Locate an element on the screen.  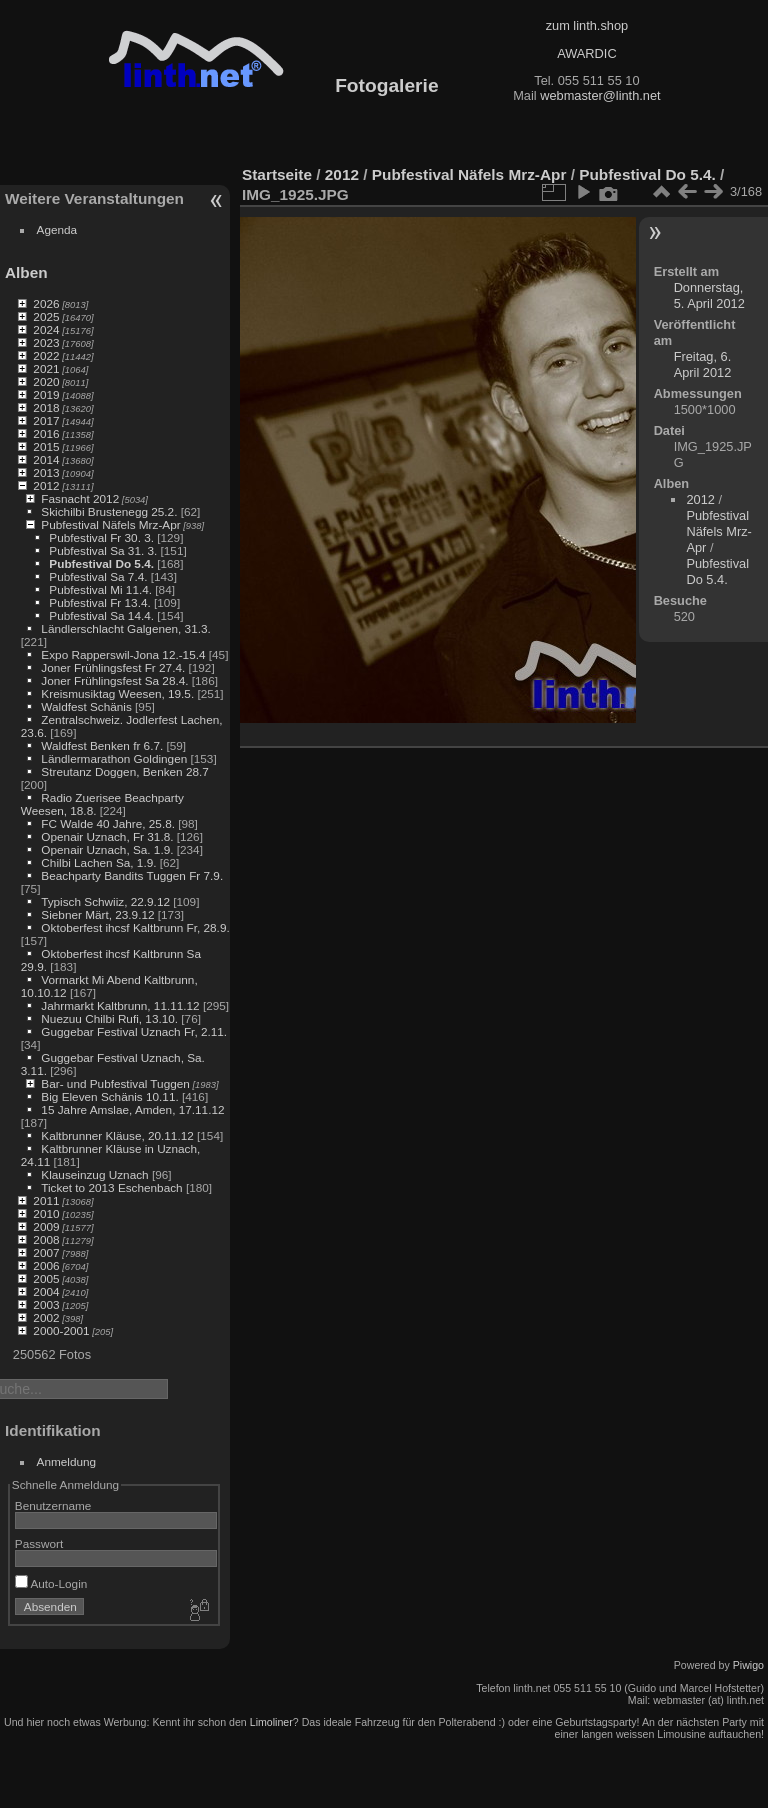
2011 is located at coordinates (46, 1200).